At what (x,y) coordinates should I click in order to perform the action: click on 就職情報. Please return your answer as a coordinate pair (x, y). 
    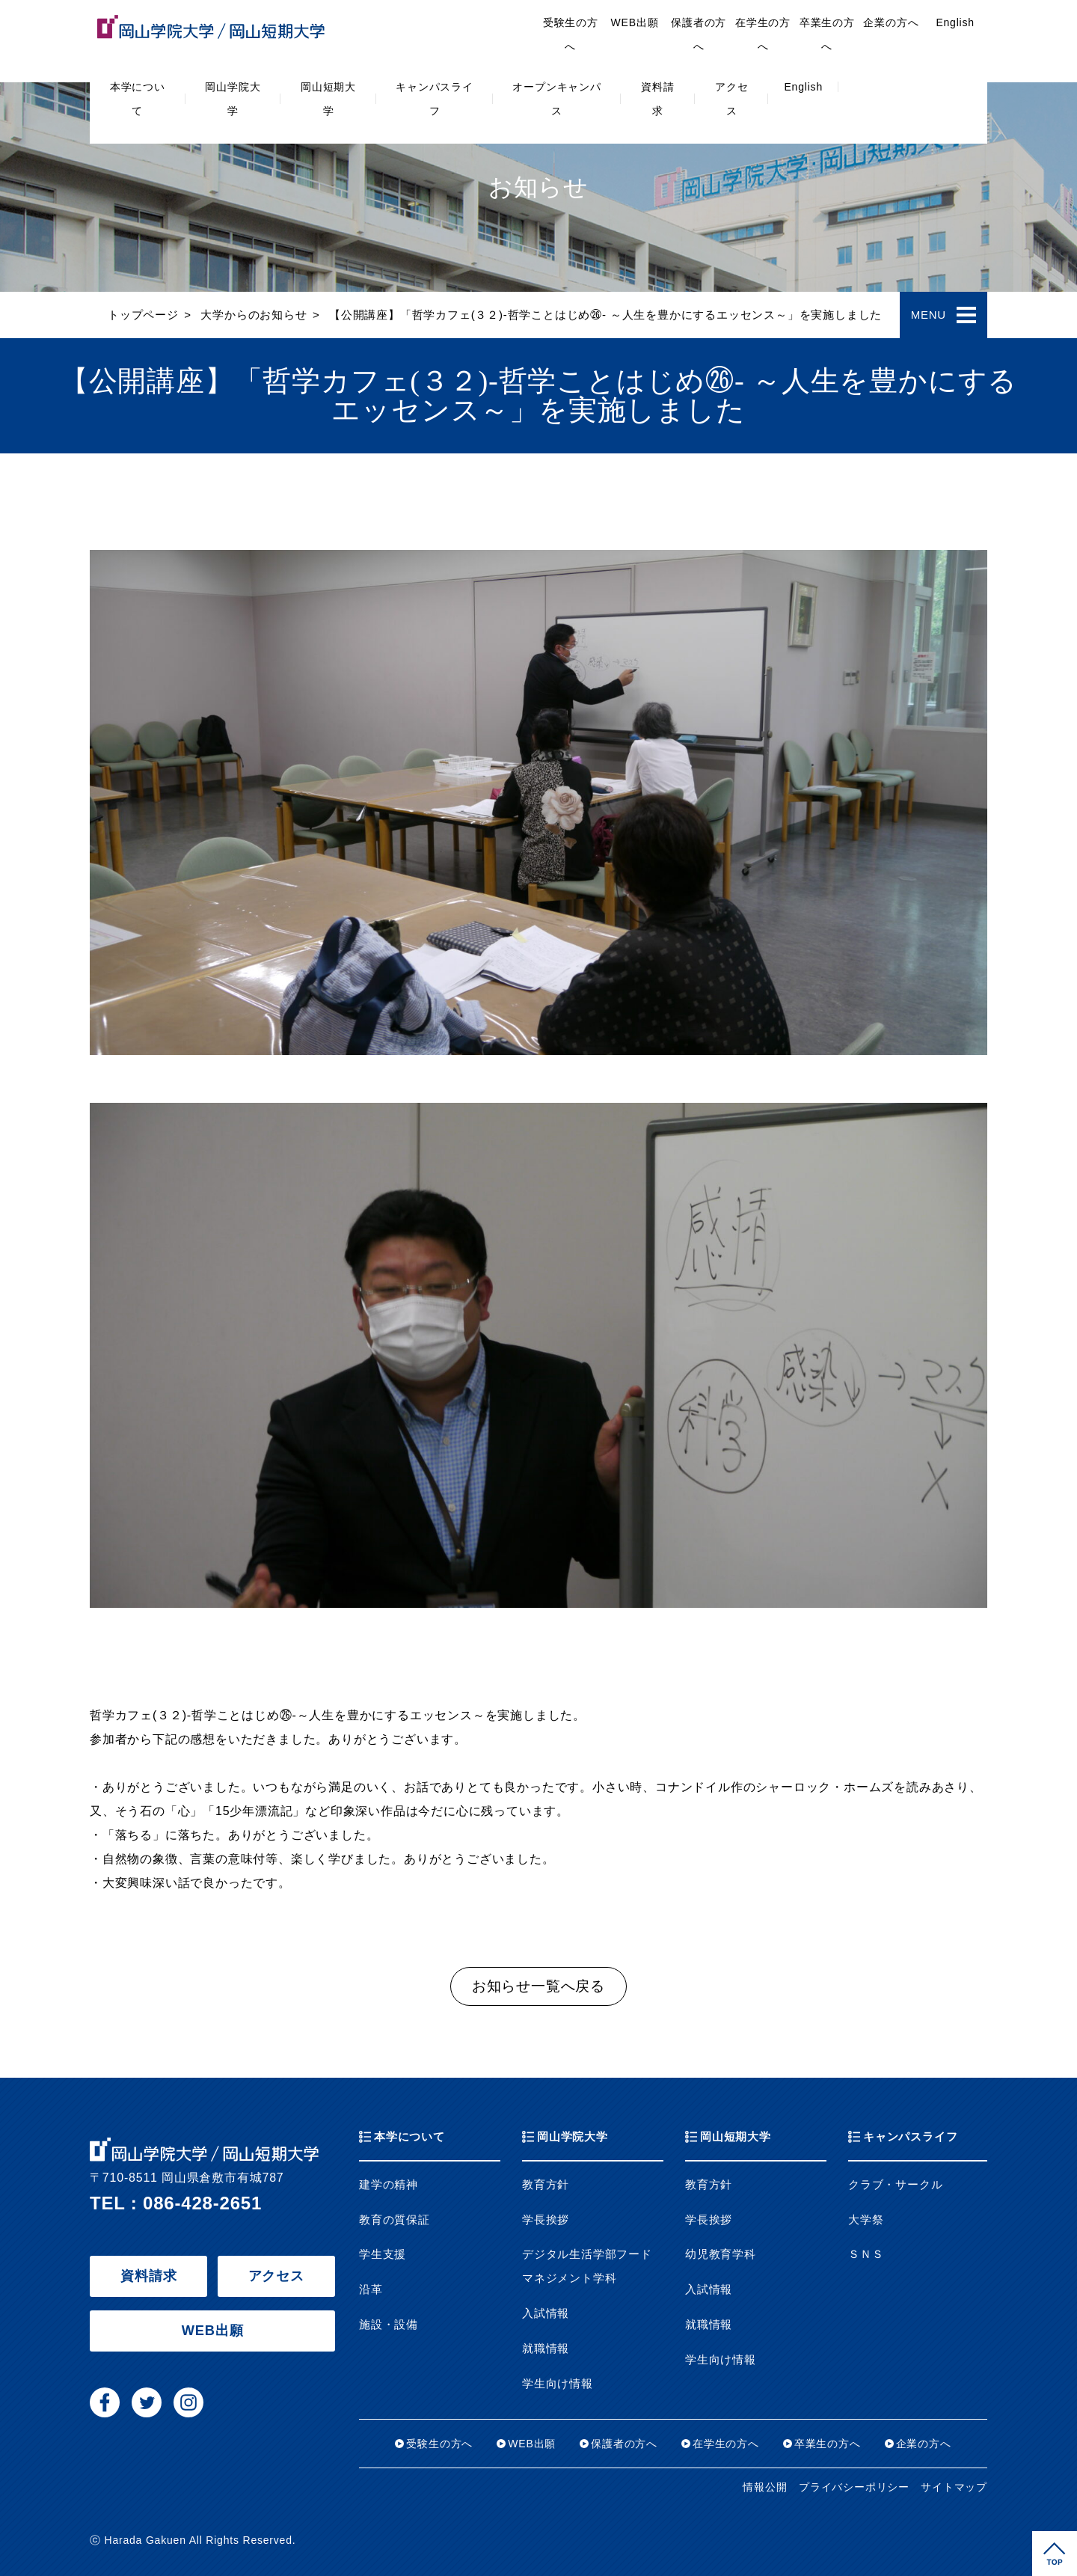
    Looking at the image, I should click on (545, 2349).